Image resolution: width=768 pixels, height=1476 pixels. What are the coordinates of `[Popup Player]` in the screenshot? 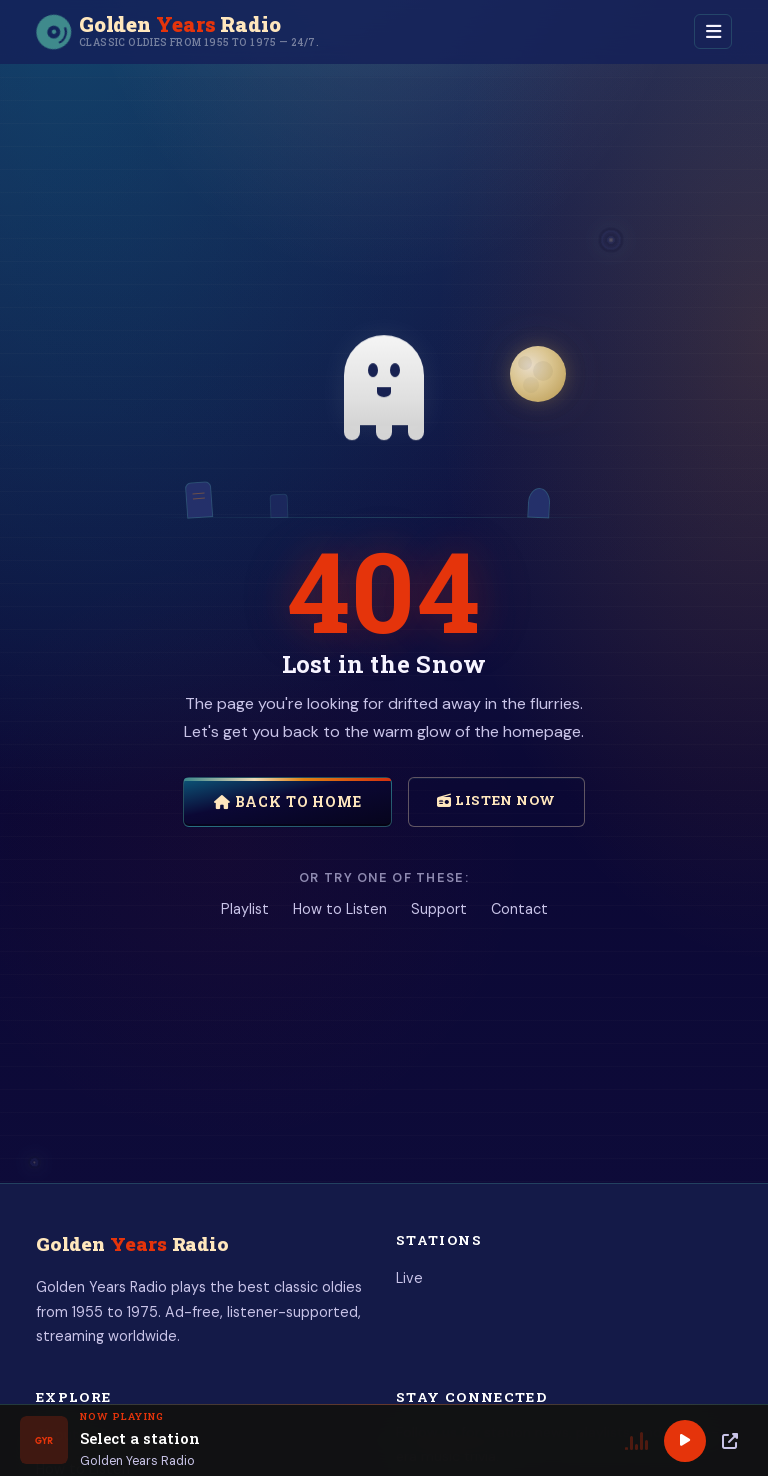 It's located at (730, 1441).